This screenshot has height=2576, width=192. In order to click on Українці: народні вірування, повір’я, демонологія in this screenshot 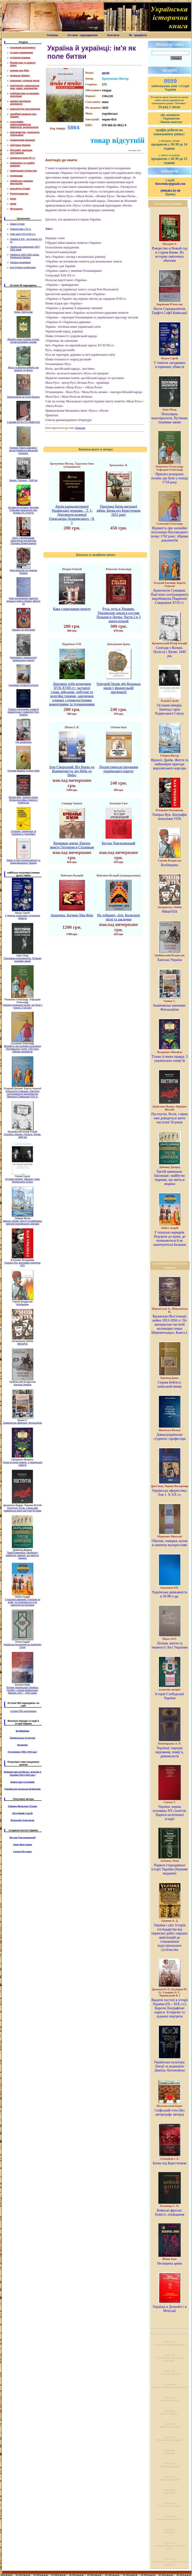, I will do `click(170, 1752)`.